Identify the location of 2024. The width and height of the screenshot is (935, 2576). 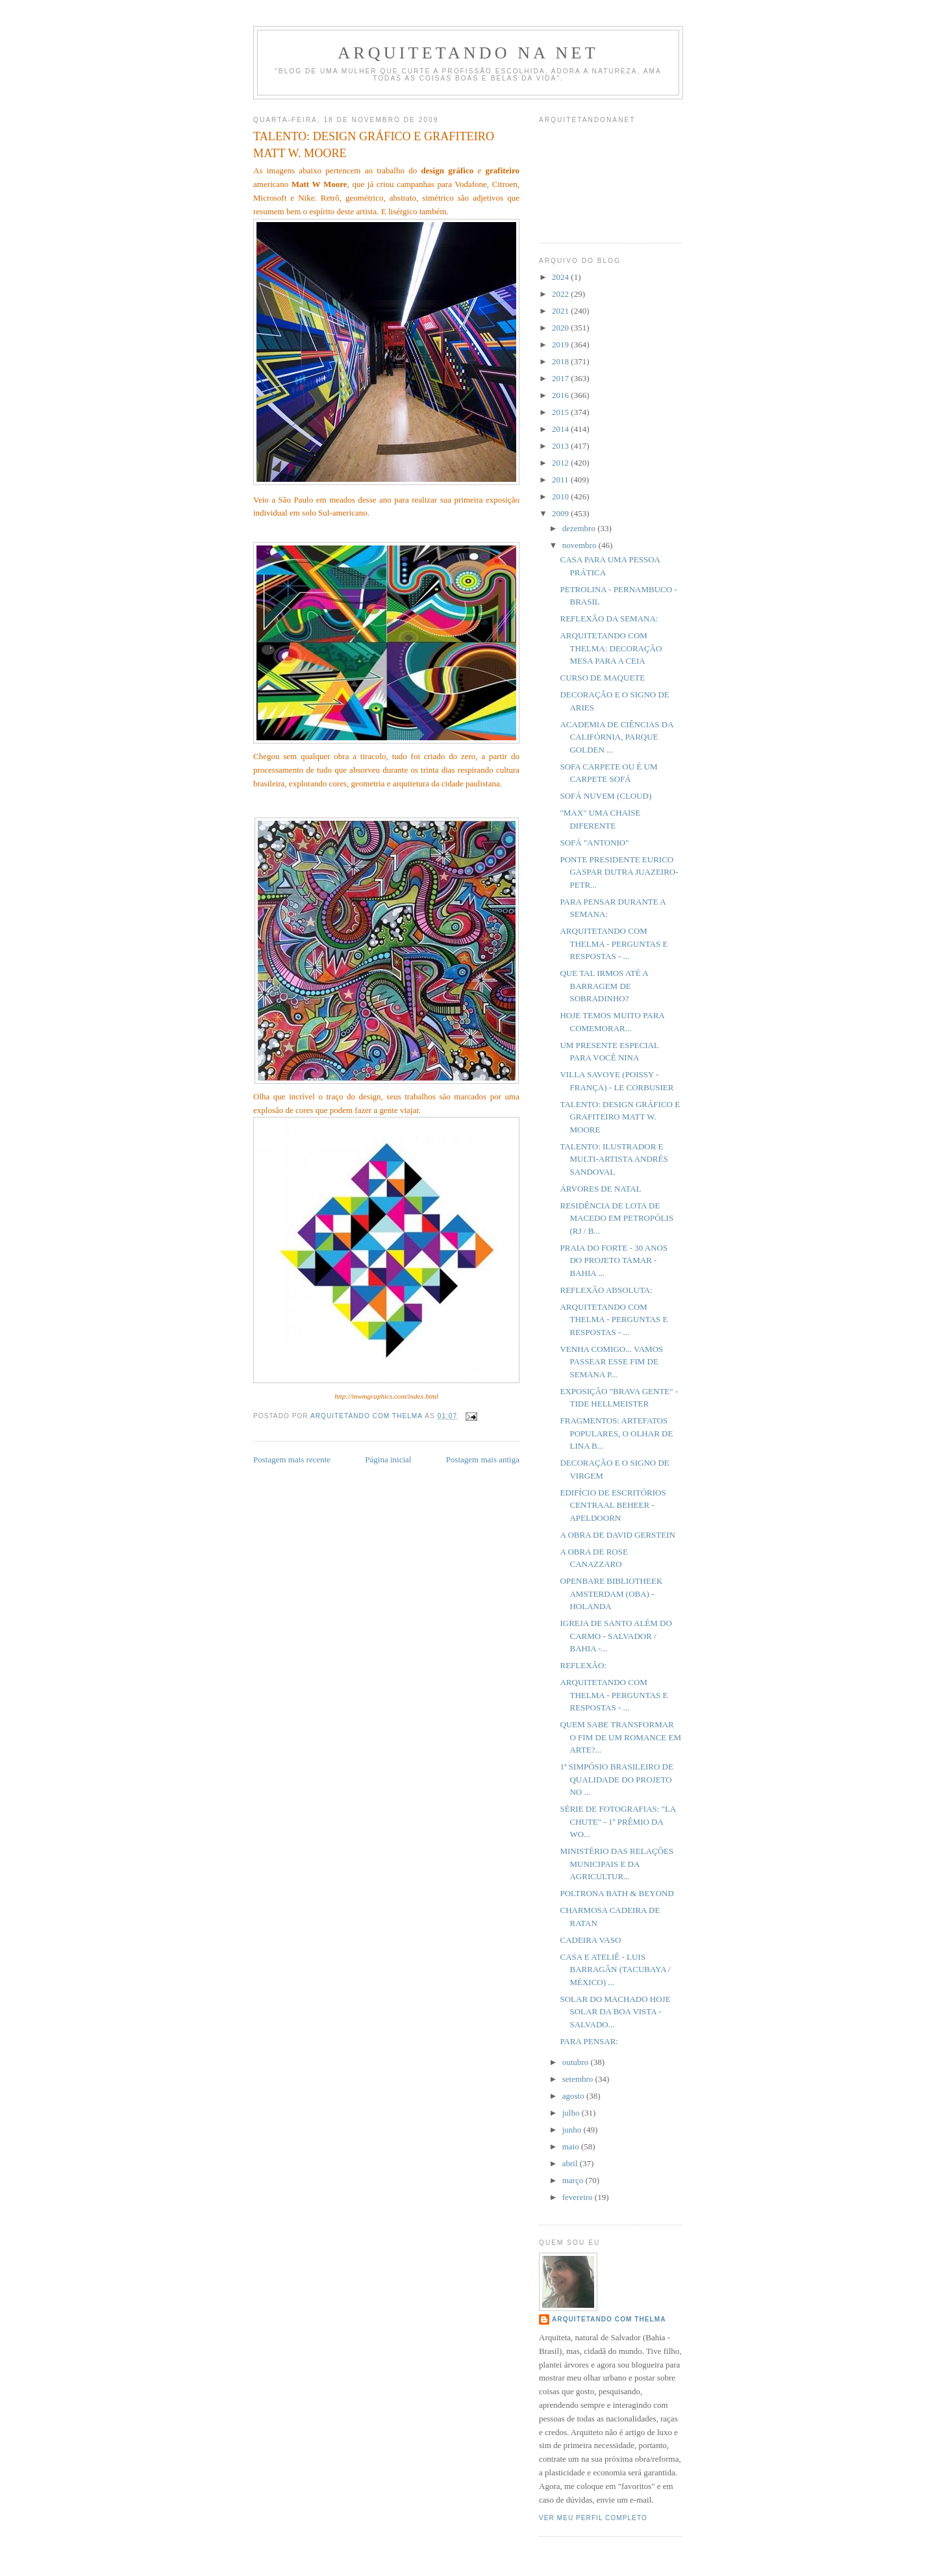
(561, 277).